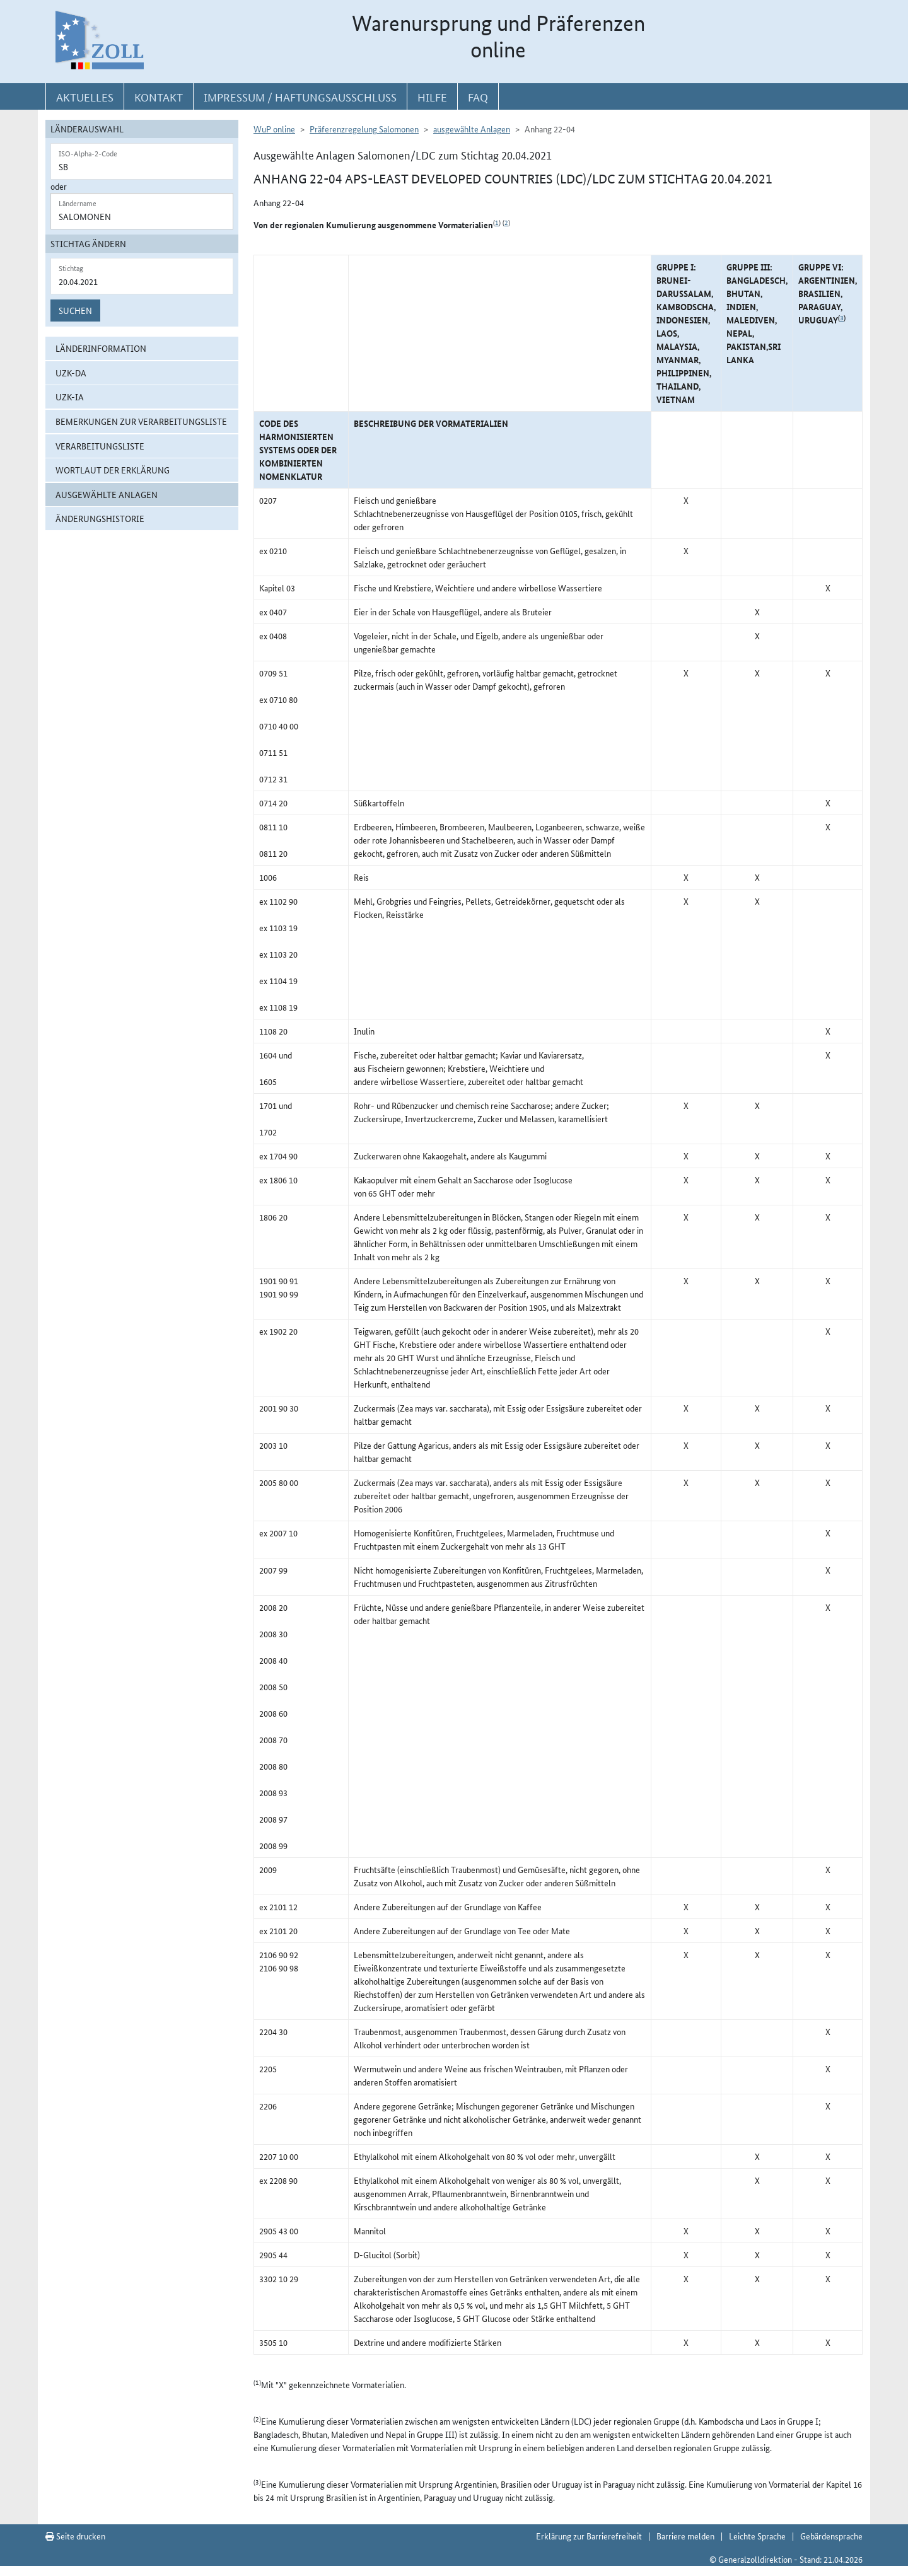  What do you see at coordinates (100, 348) in the screenshot?
I see `Länderinformation` at bounding box center [100, 348].